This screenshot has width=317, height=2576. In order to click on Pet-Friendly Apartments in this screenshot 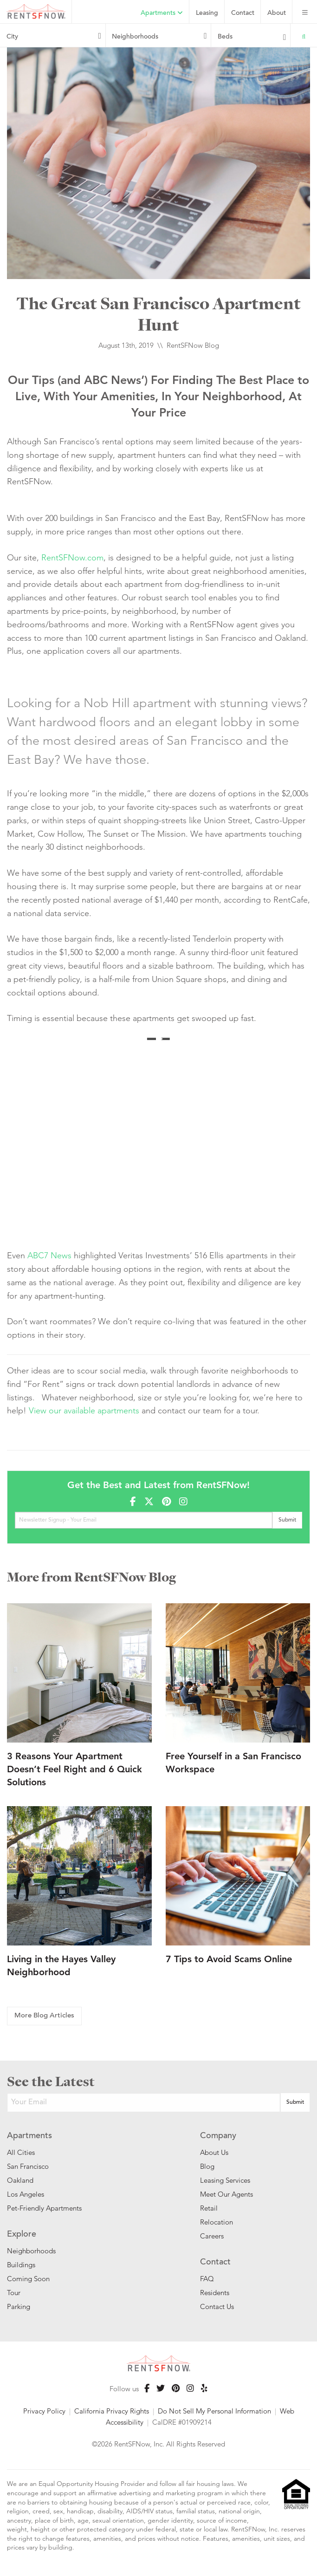, I will do `click(44, 2208)`.